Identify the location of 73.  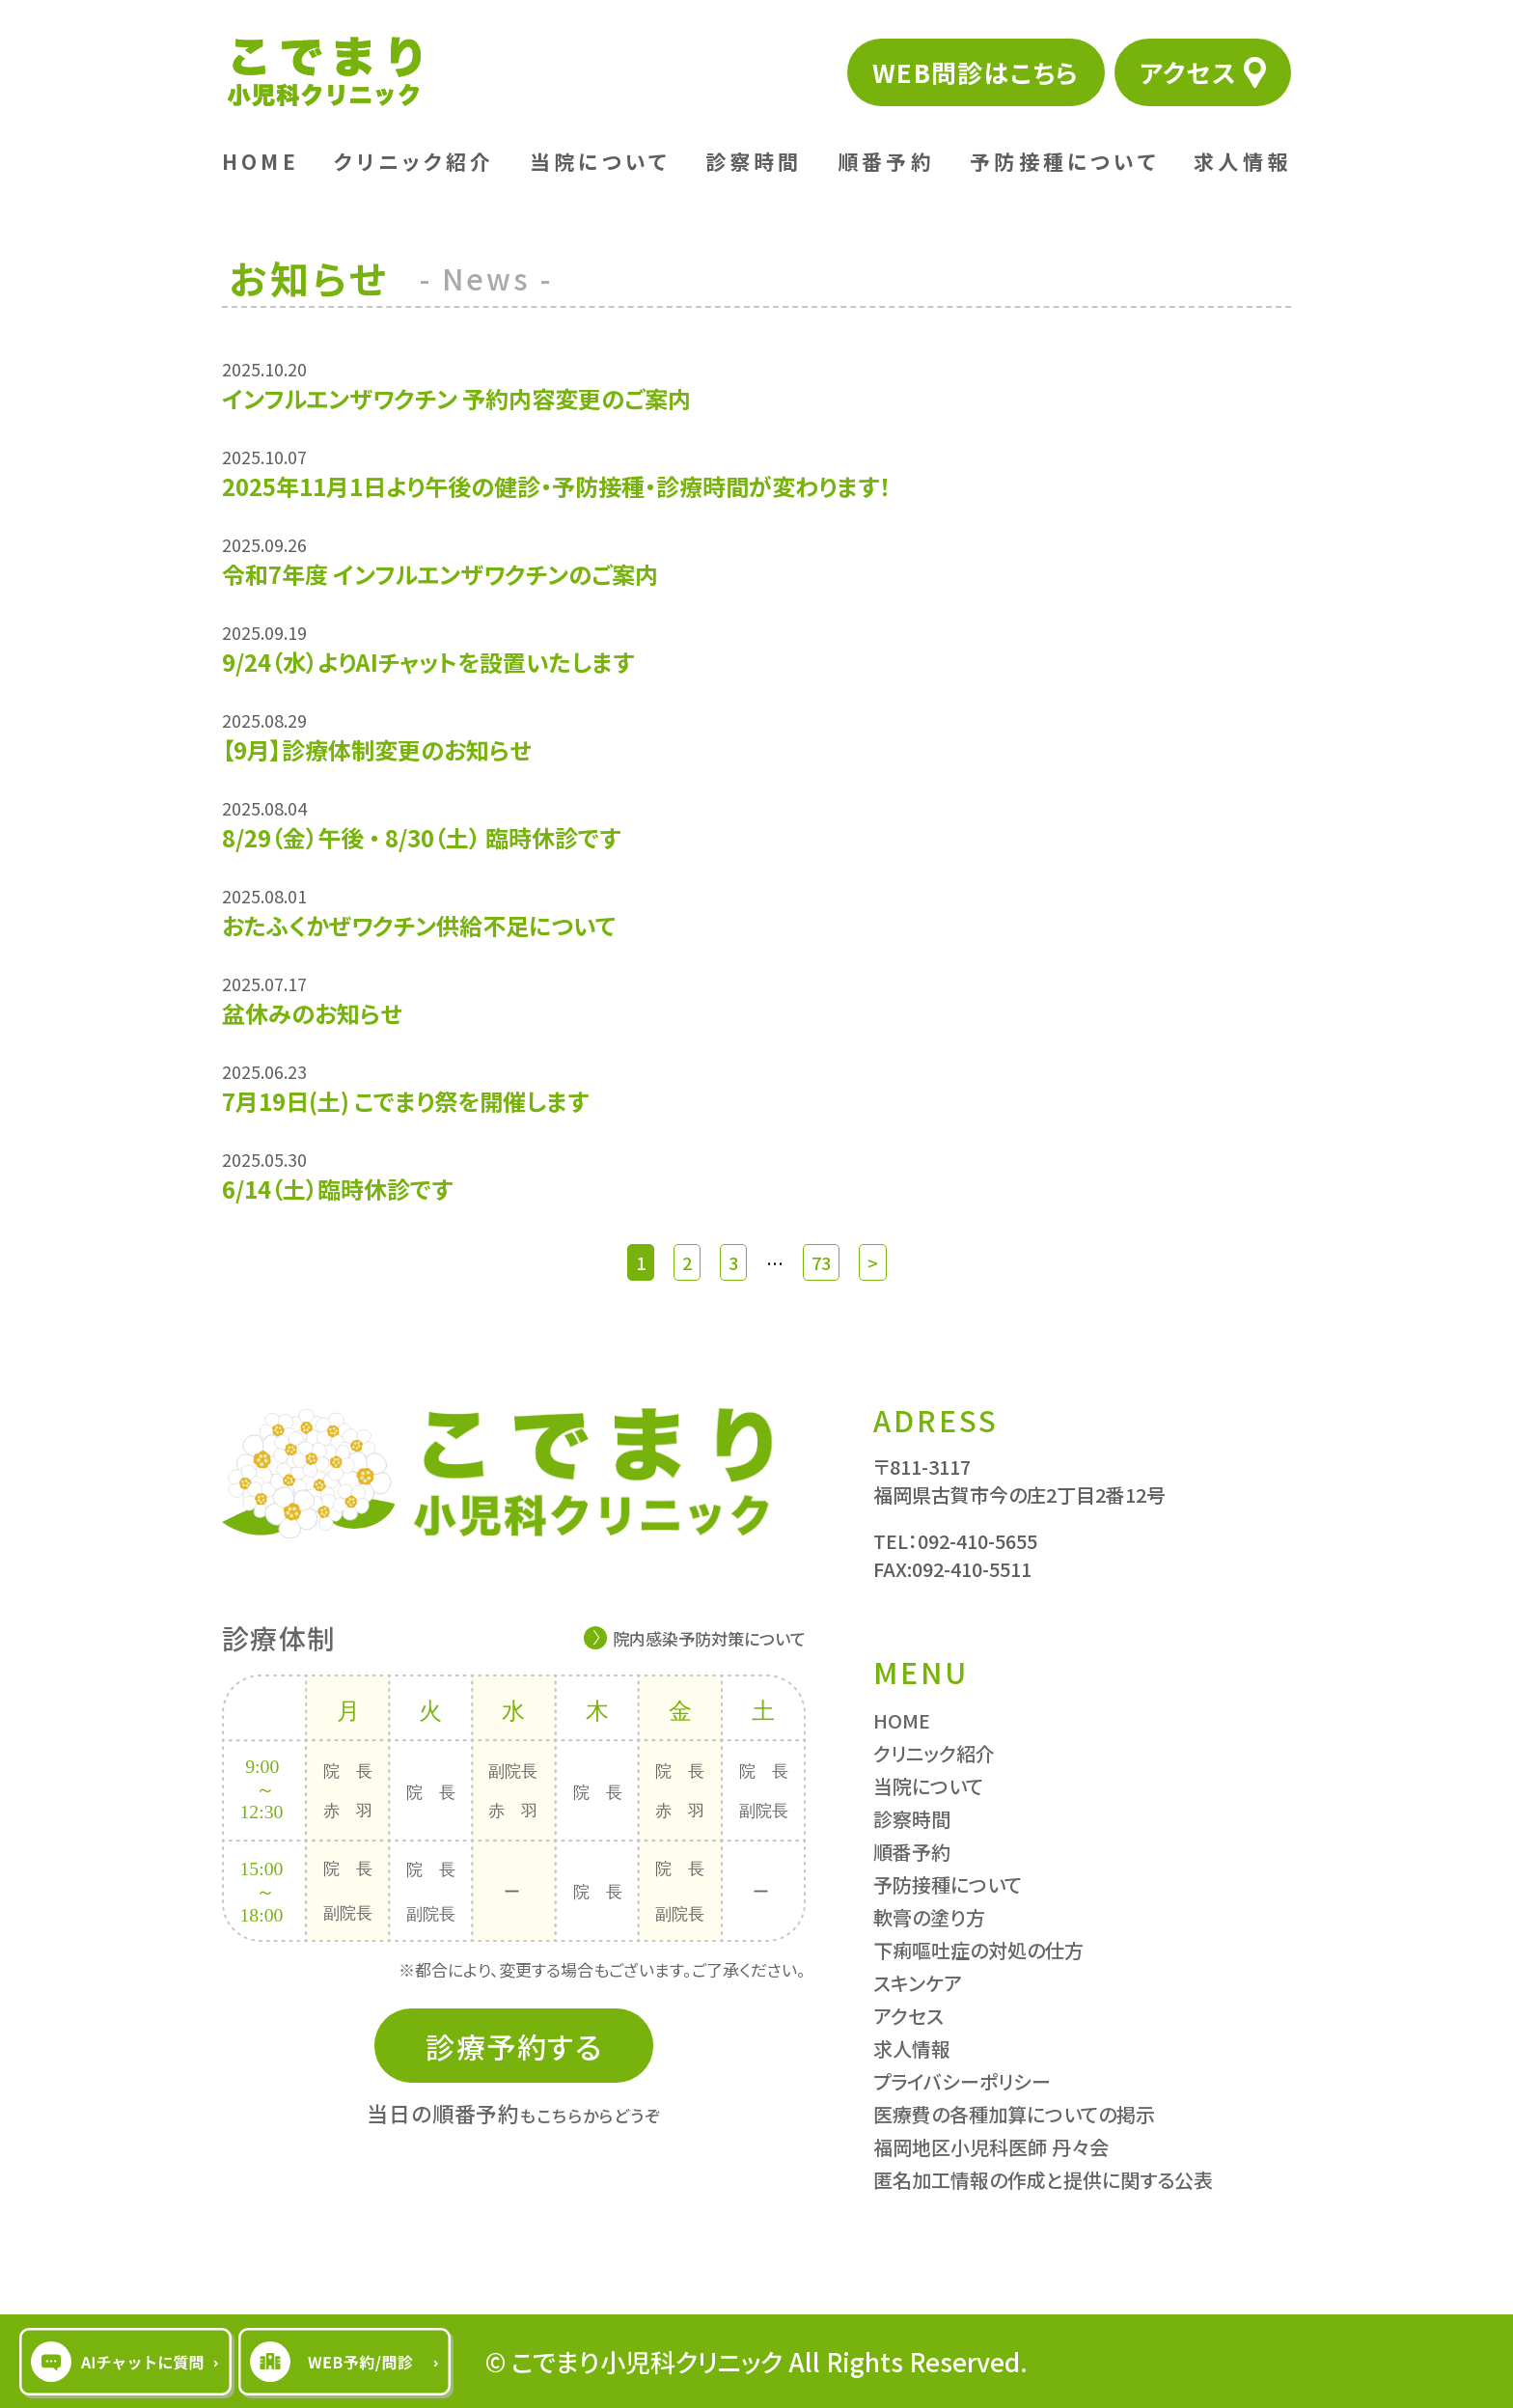
(821, 1262).